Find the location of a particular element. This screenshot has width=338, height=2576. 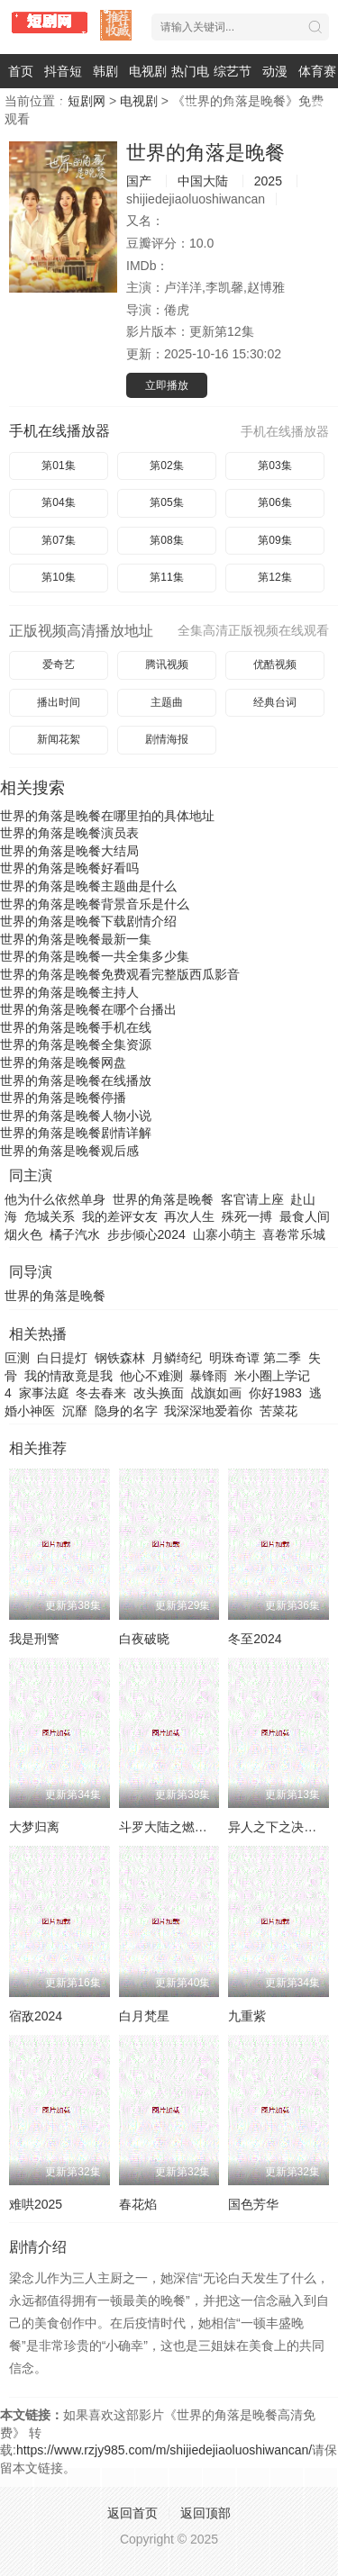

白夜破晓 is located at coordinates (144, 1638).